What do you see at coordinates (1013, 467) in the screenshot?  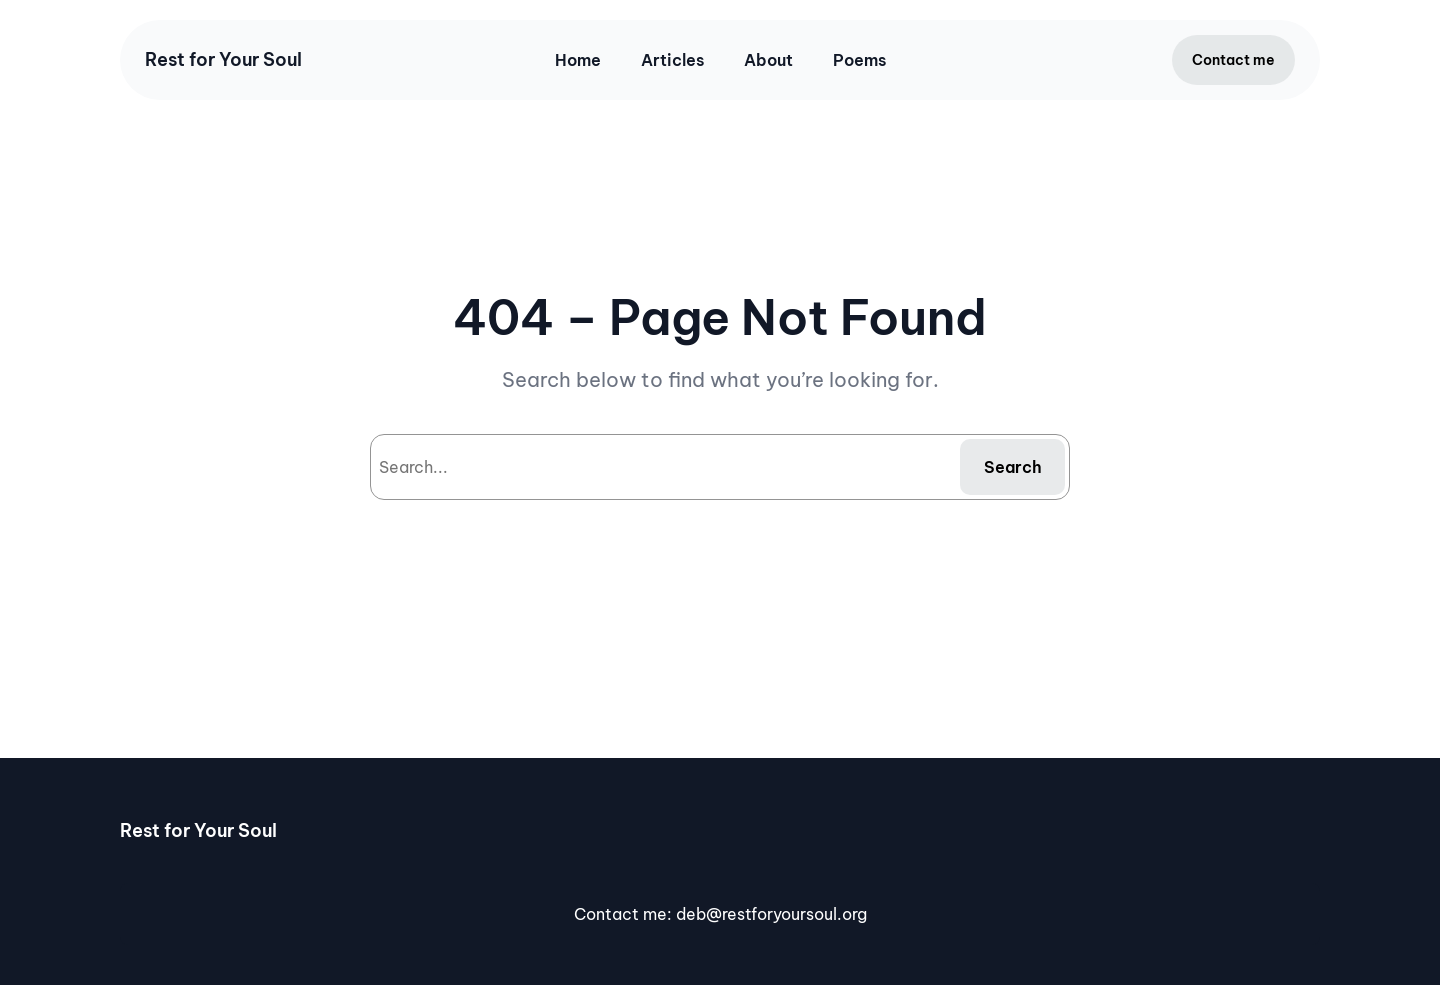 I see `Search` at bounding box center [1013, 467].